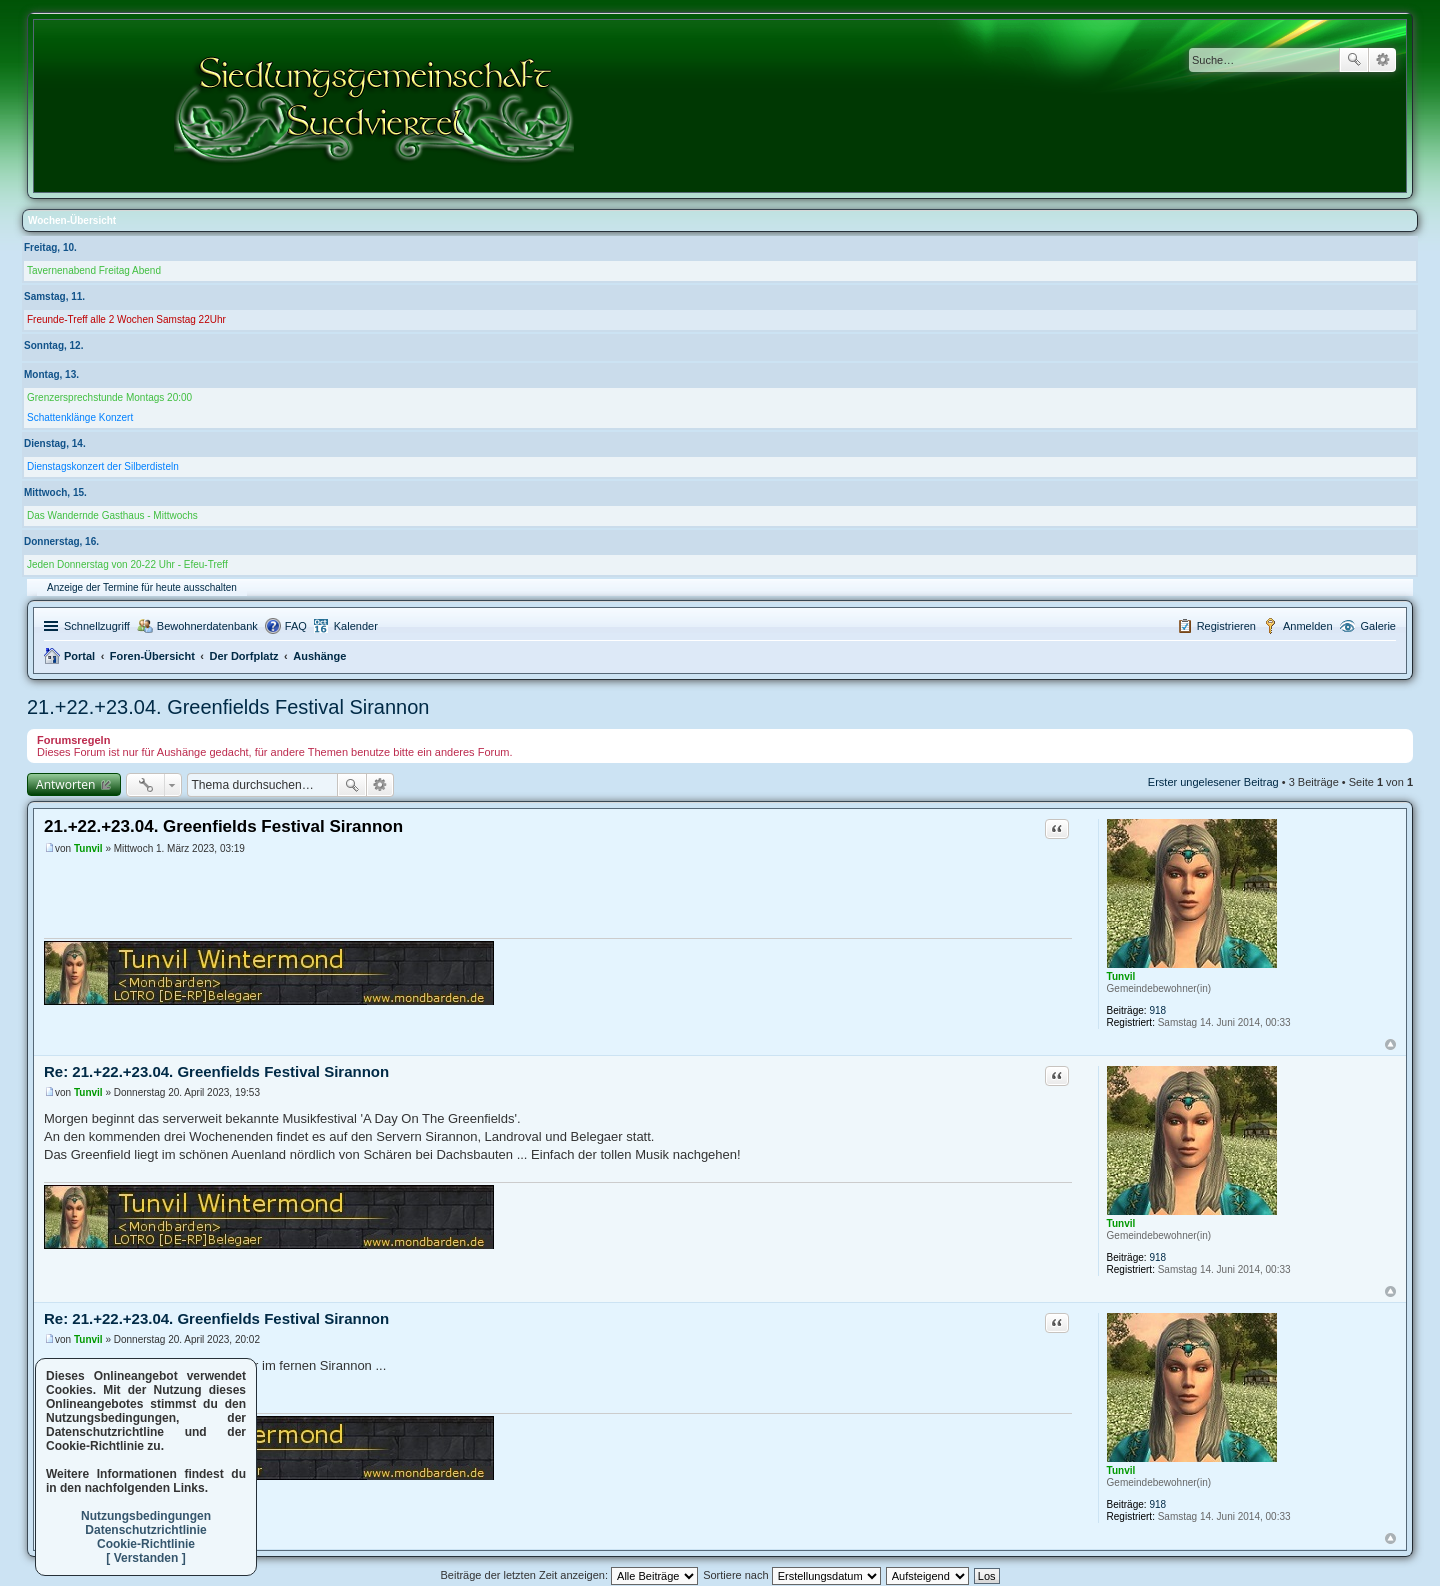  Describe the element at coordinates (569, 1575) in the screenshot. I see `Beiträge der letzten Zeit anzeigen:` at that location.